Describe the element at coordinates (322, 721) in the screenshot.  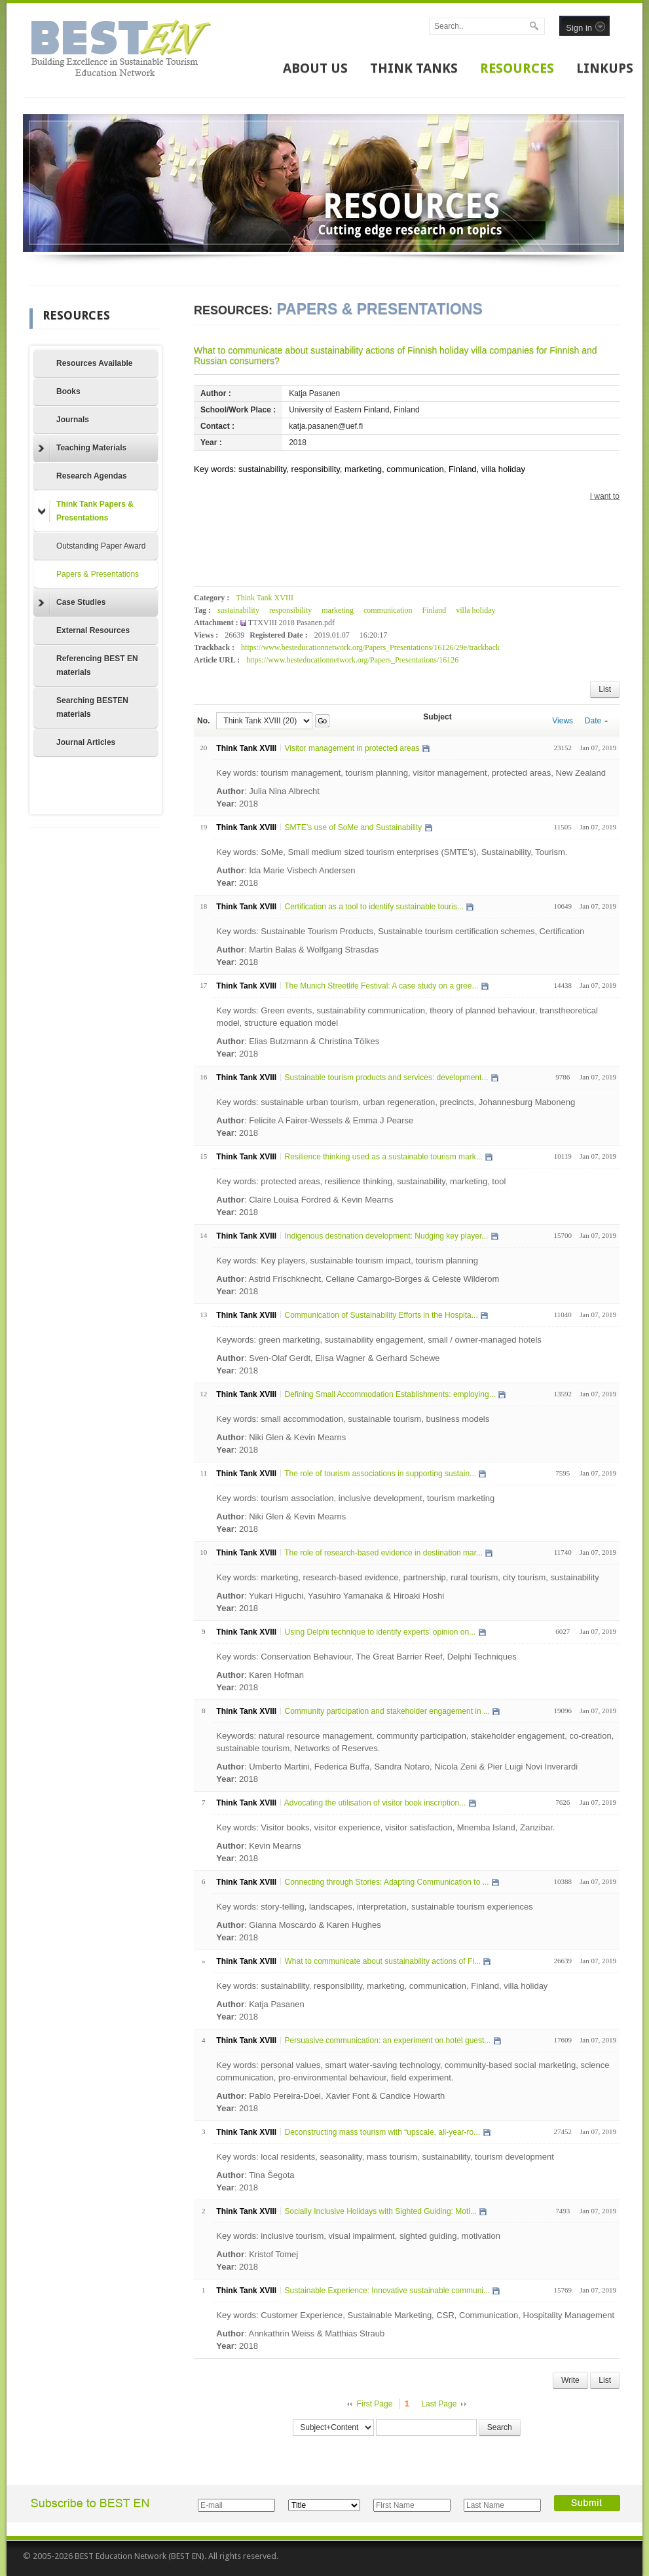
I see `Go` at that location.